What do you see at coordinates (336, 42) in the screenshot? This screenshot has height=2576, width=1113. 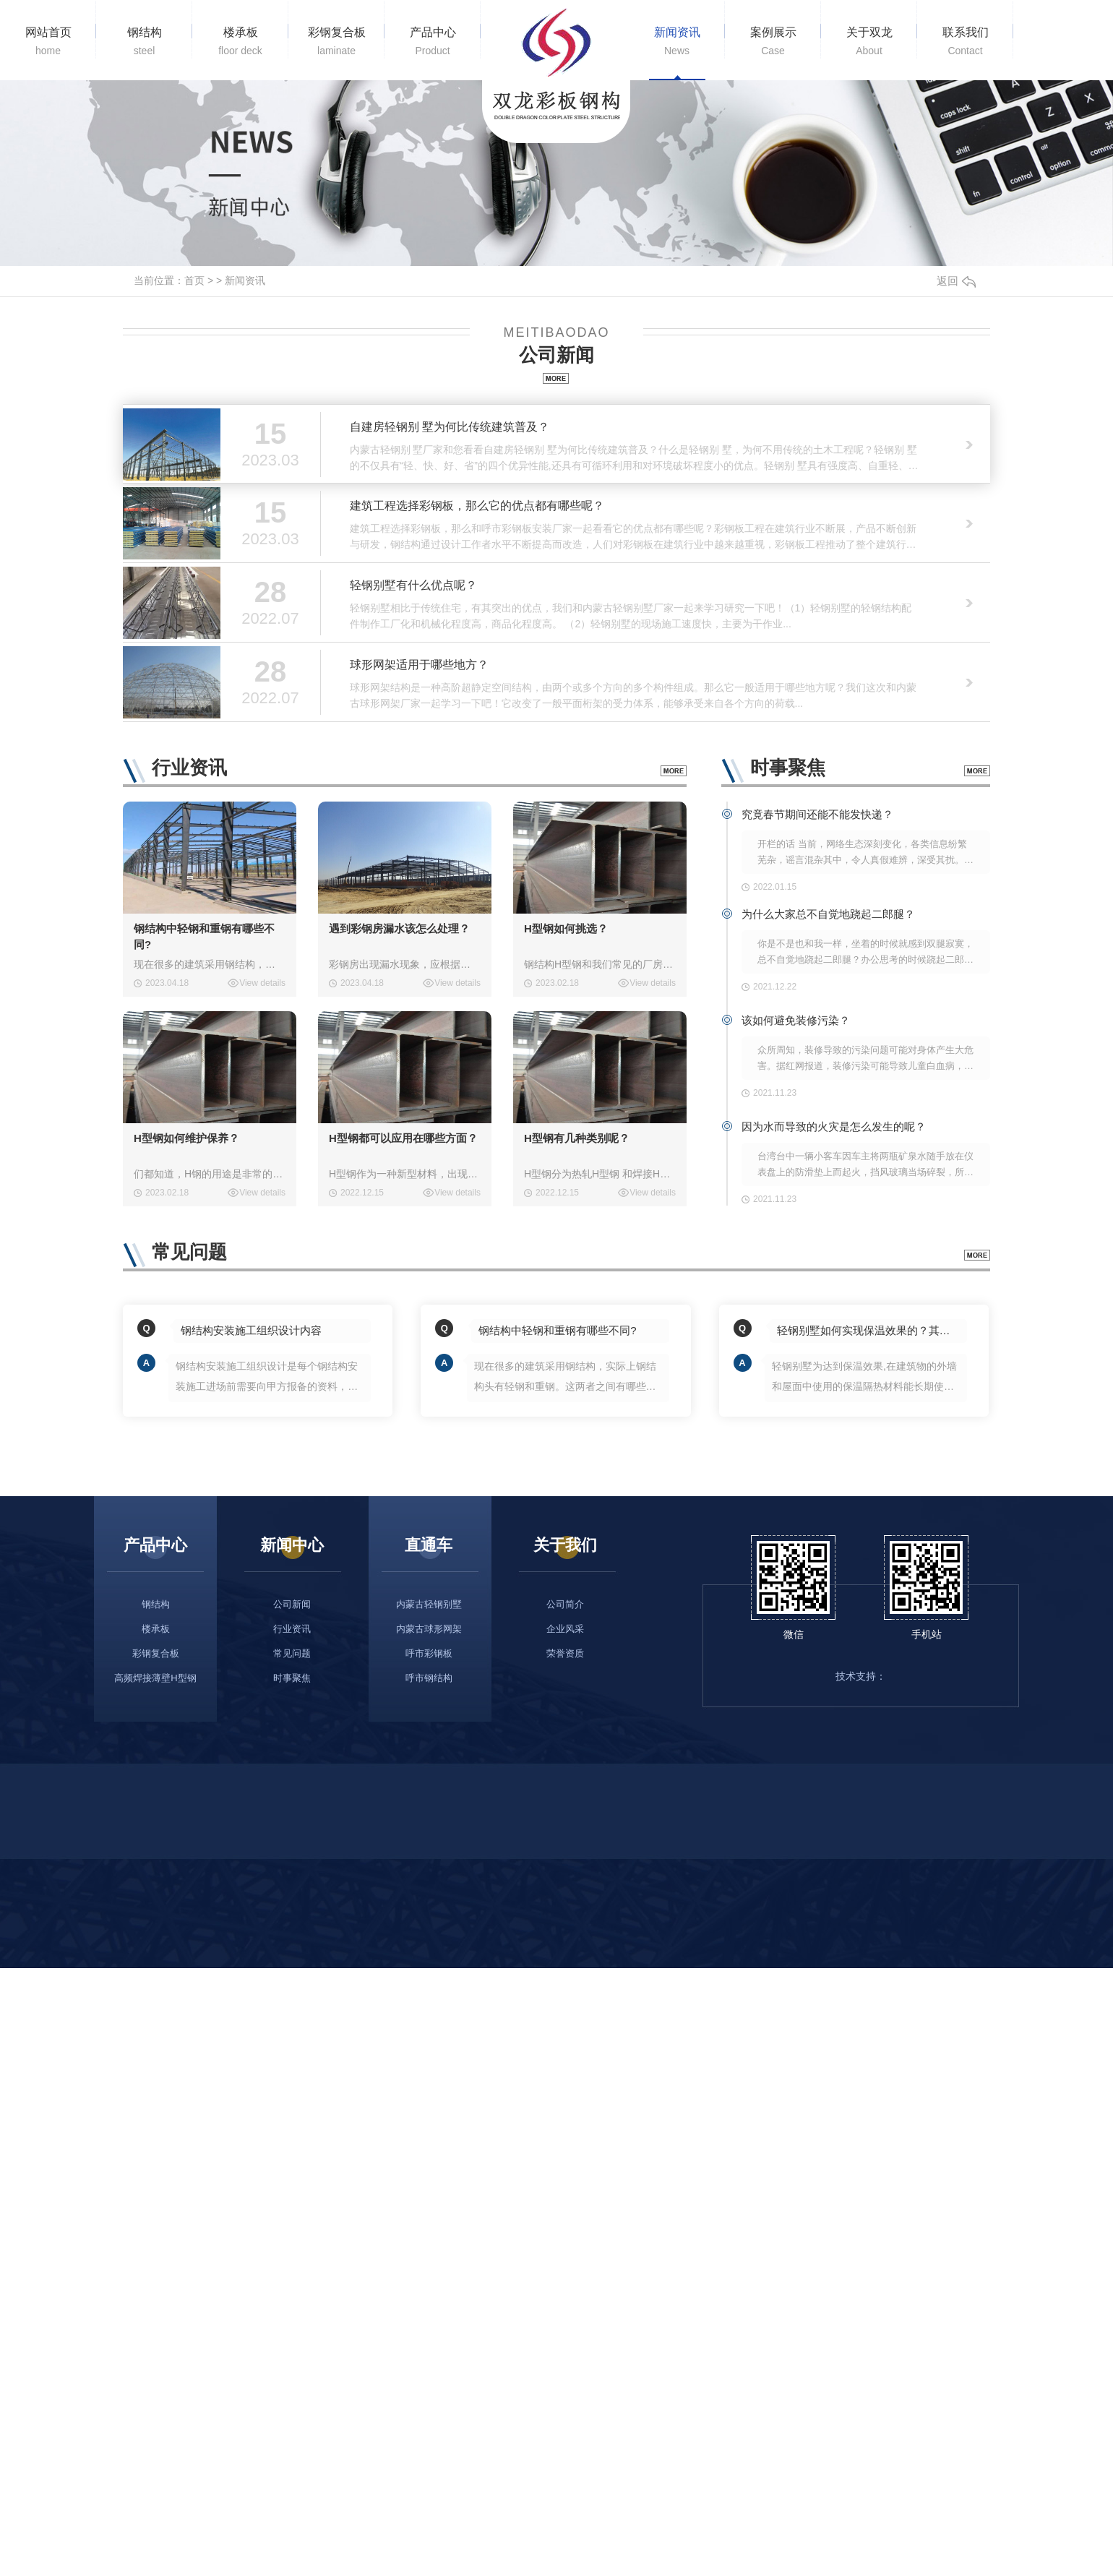 I see `彩钢复合板` at bounding box center [336, 42].